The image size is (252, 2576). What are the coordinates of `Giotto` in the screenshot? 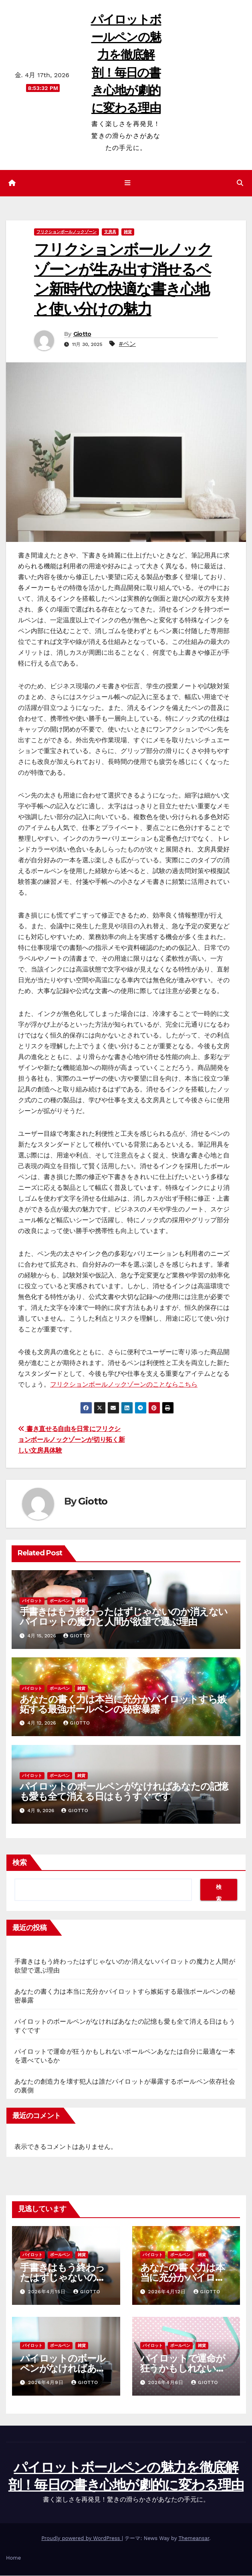 It's located at (82, 334).